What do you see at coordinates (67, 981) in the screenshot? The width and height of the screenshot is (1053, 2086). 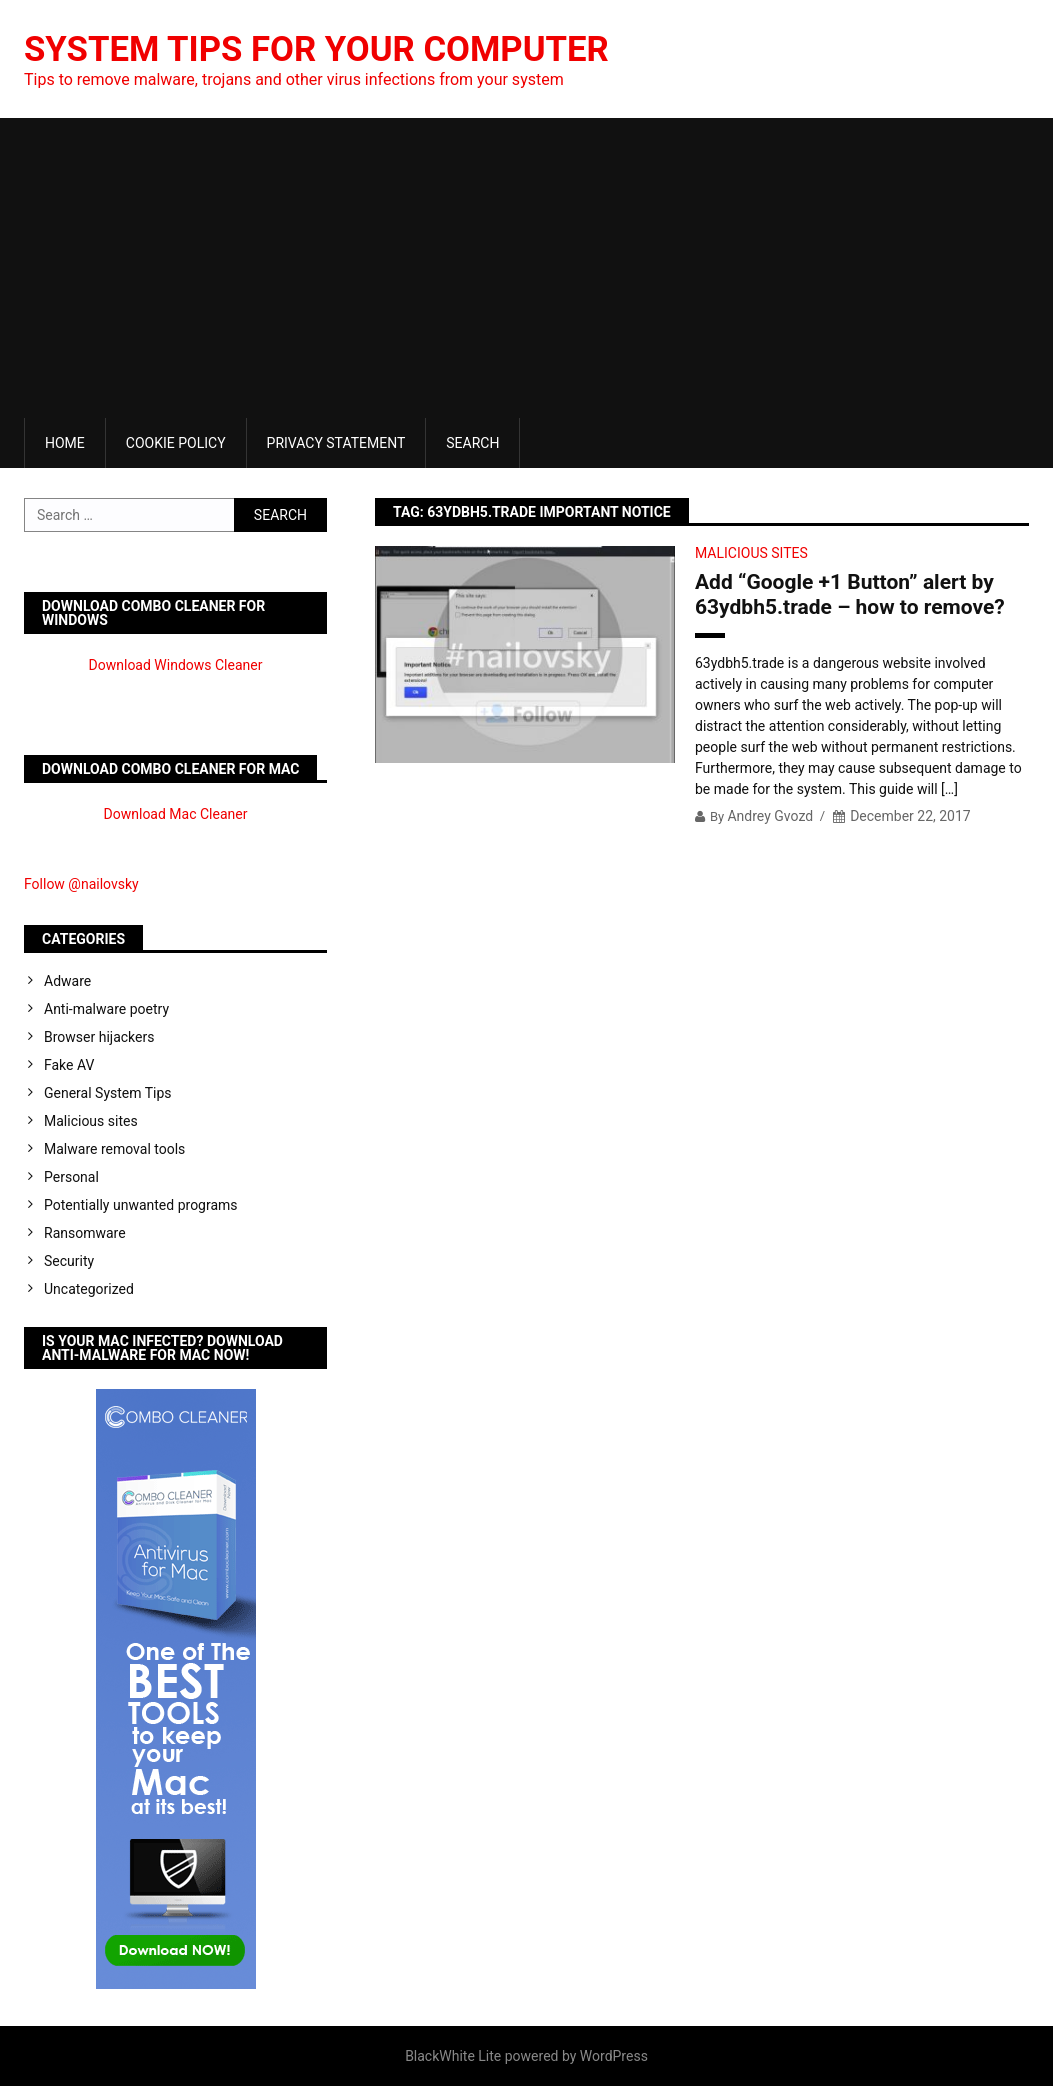 I see `Adware` at bounding box center [67, 981].